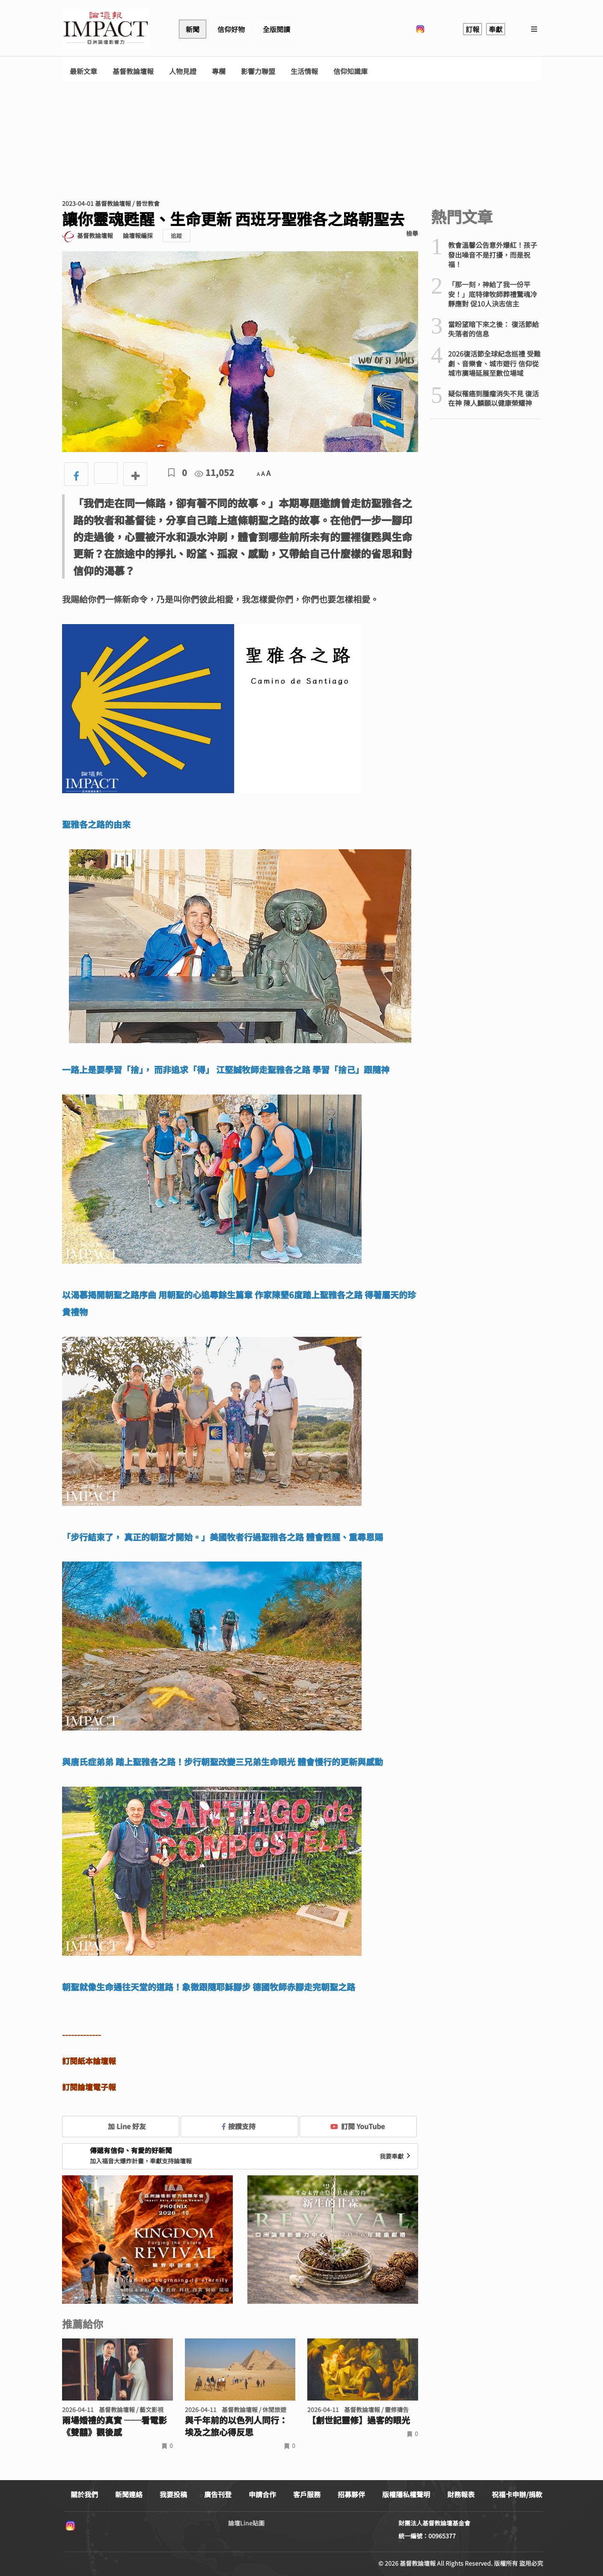 The image size is (603, 2576). Describe the element at coordinates (120, 2126) in the screenshot. I see `加 Line 好友` at that location.